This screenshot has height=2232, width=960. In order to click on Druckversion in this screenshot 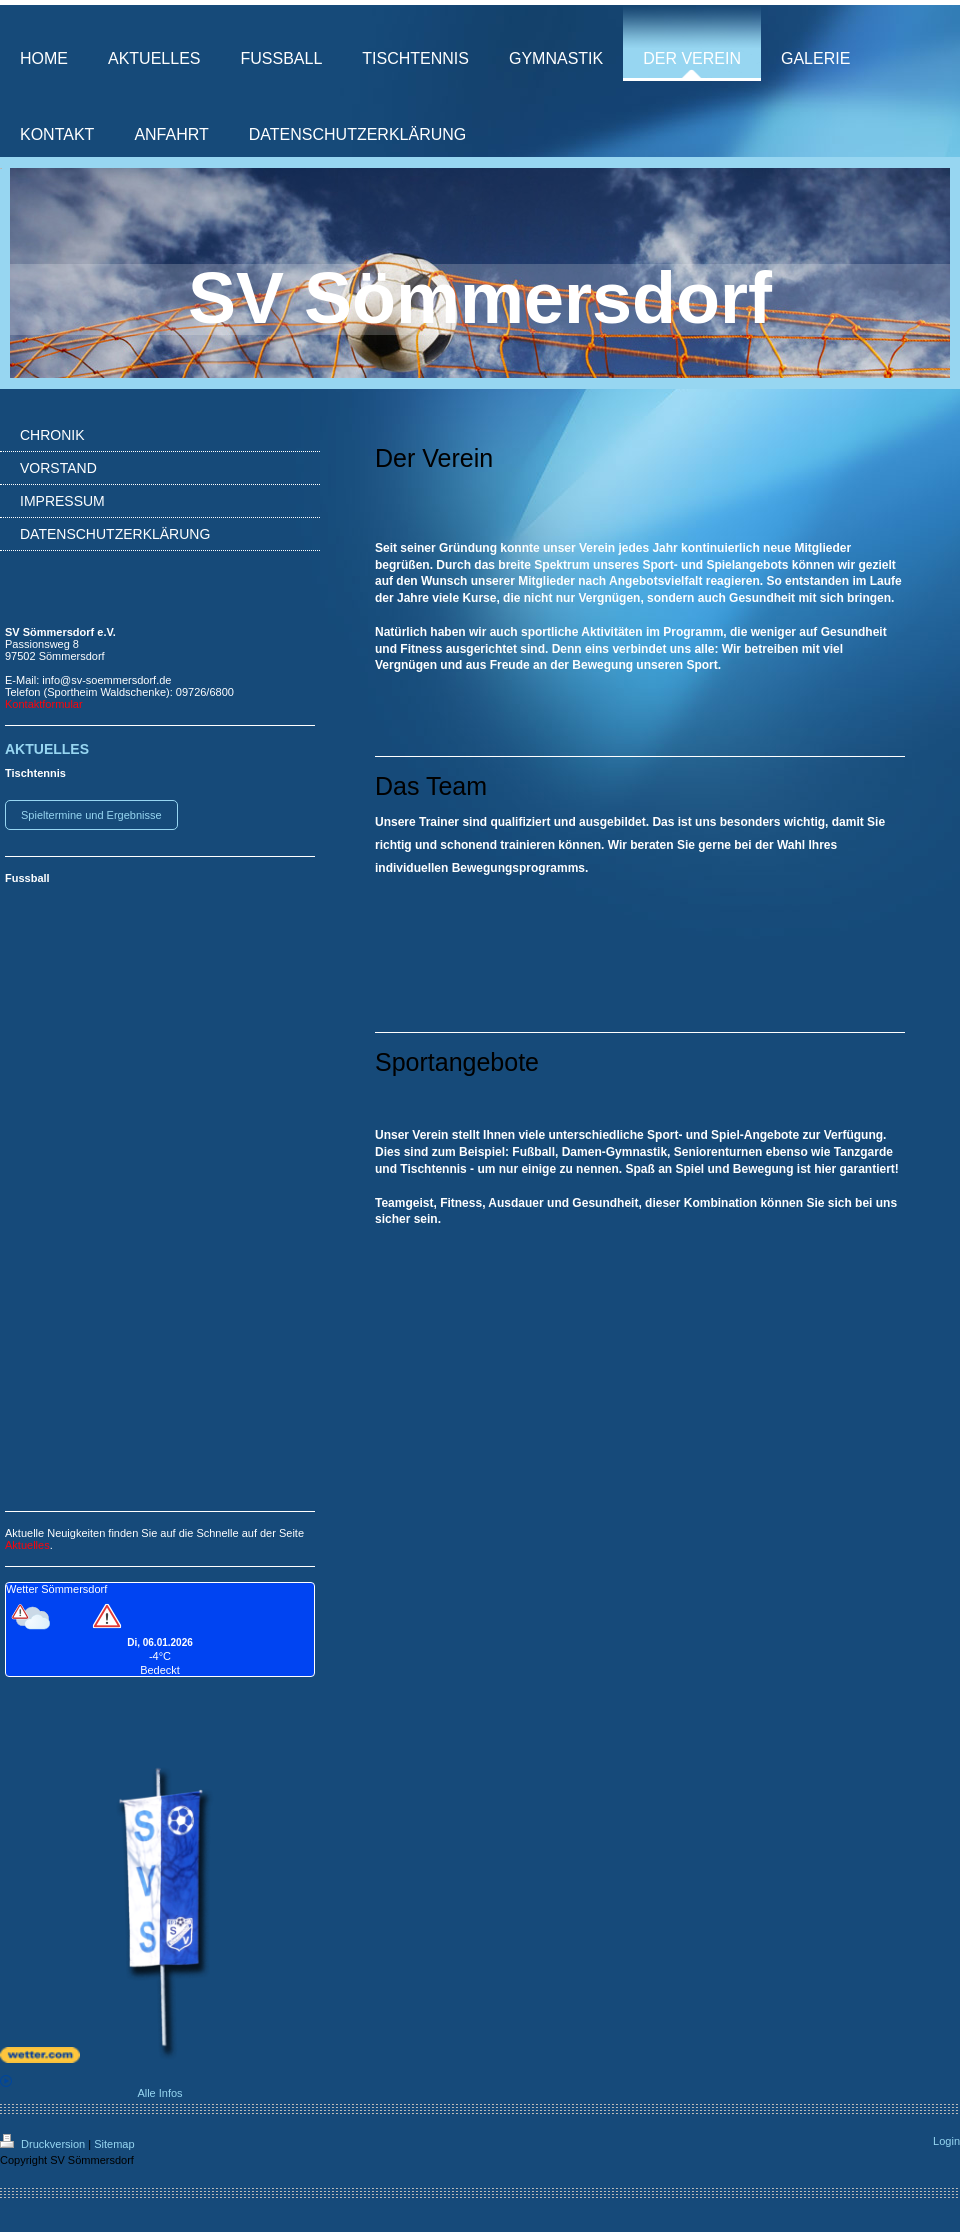, I will do `click(44, 2144)`.